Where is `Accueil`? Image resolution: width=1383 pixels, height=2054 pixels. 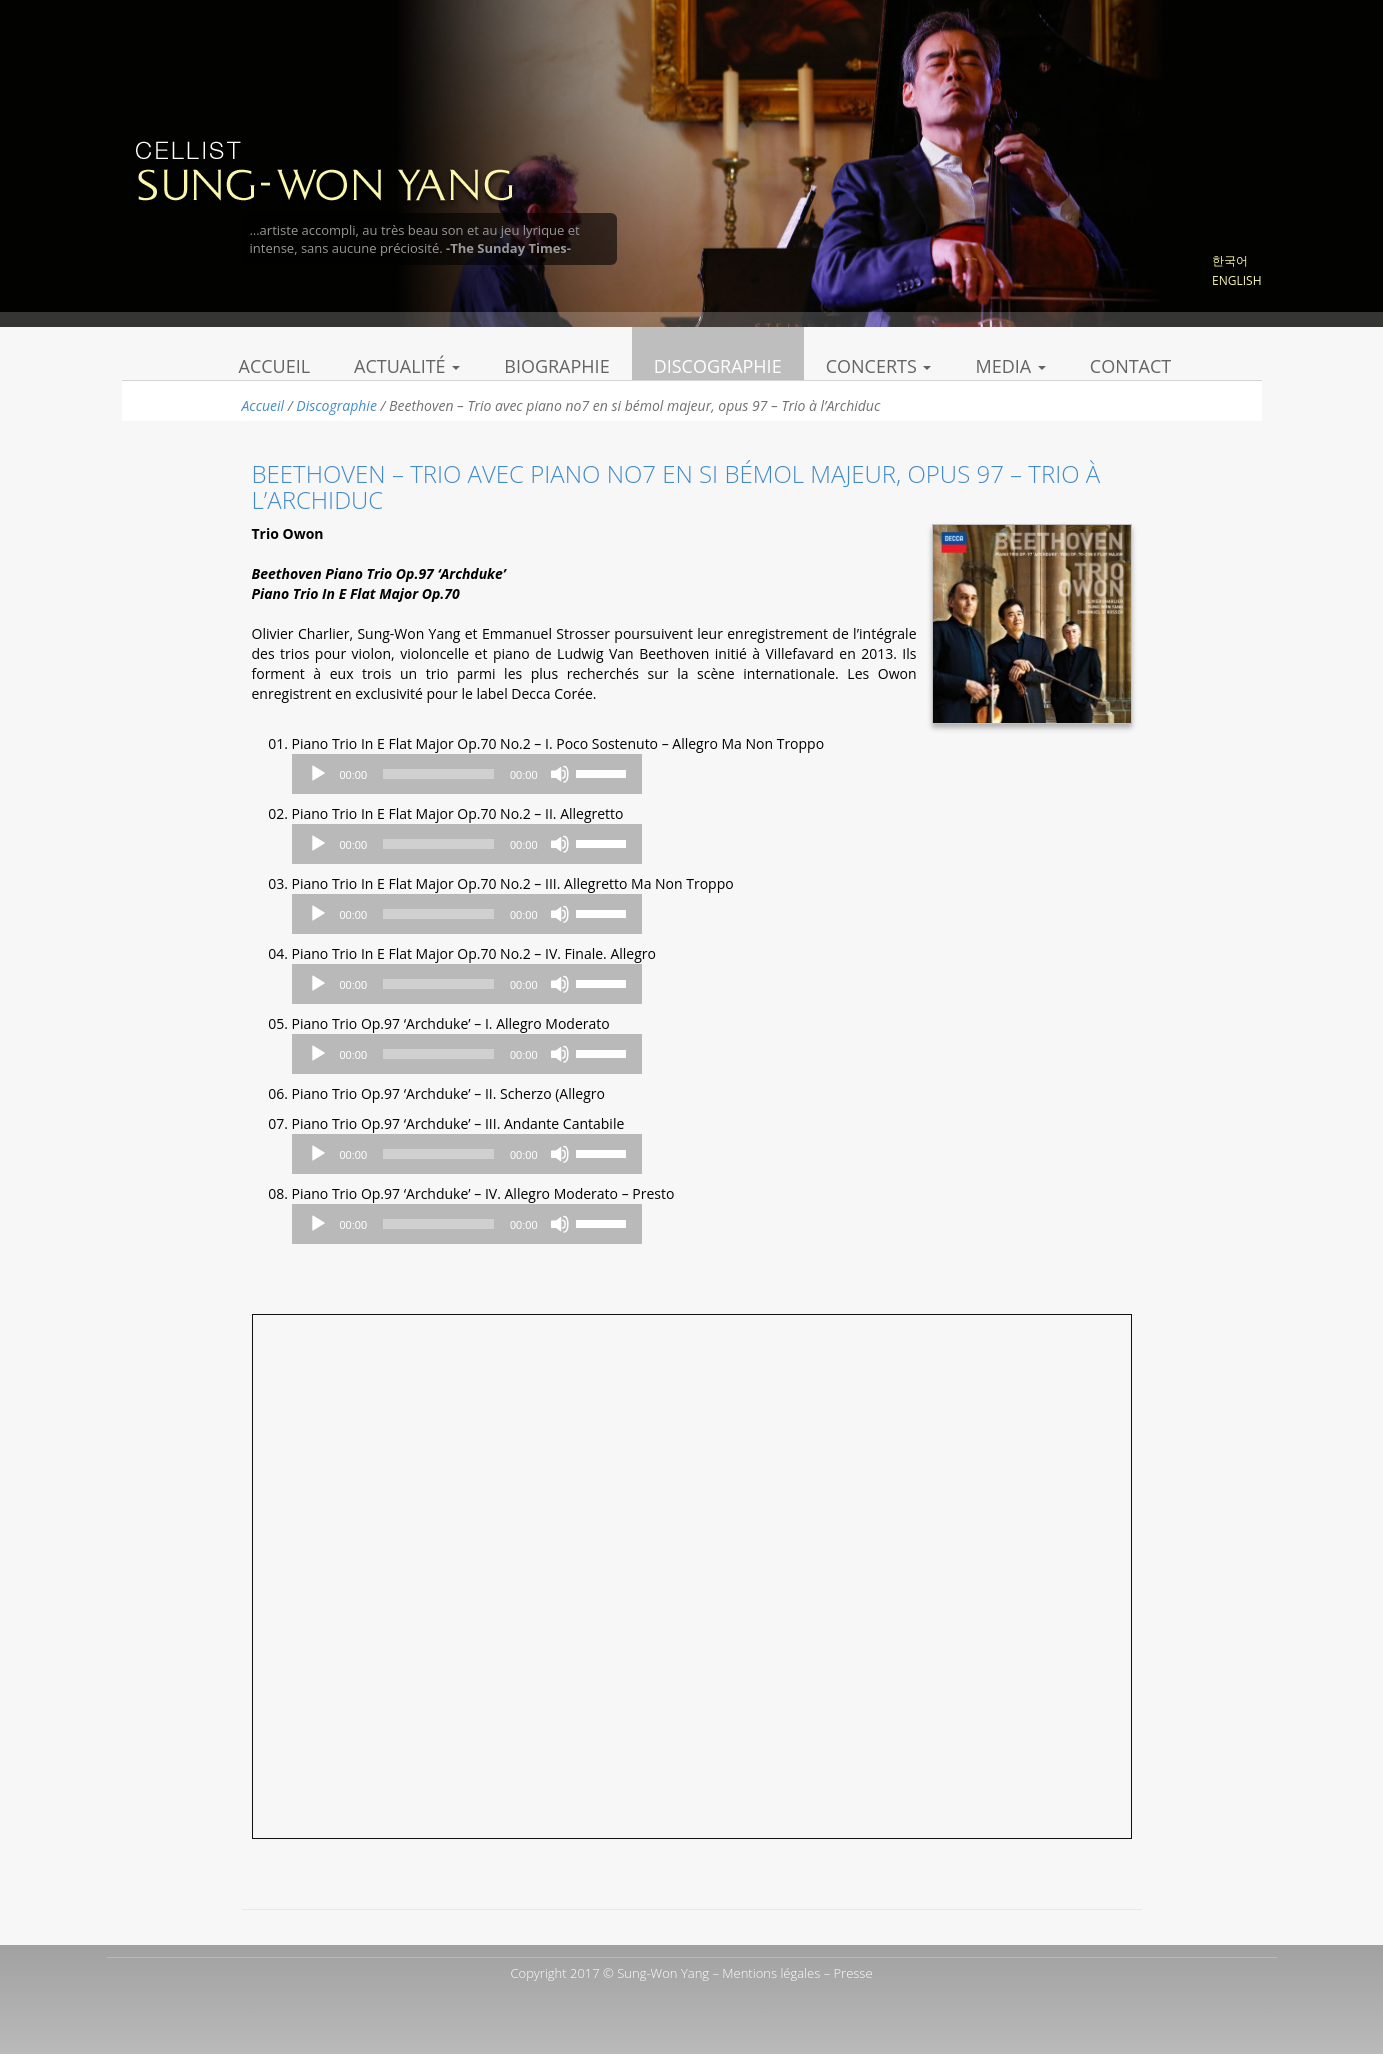
Accueil is located at coordinates (275, 366).